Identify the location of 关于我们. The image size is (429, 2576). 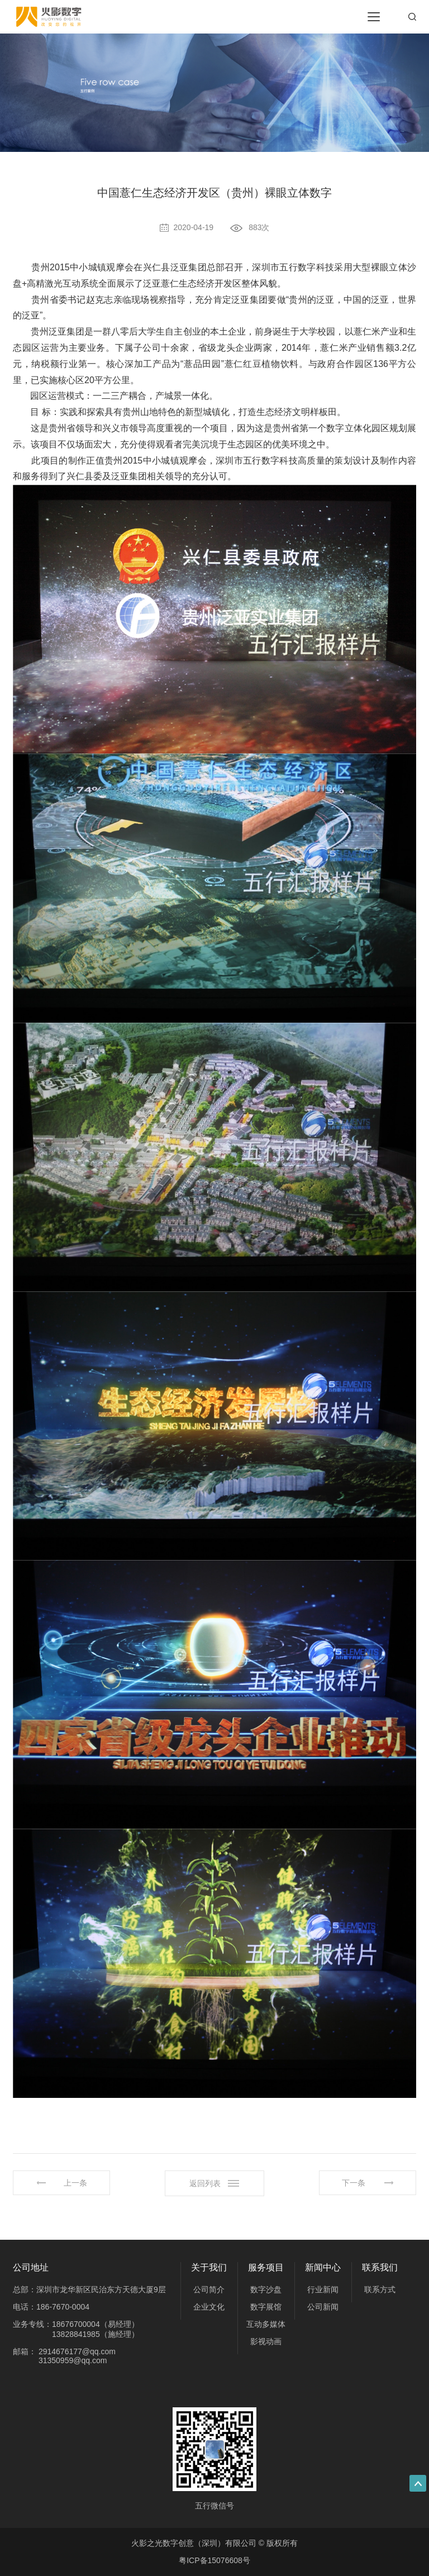
(209, 2267).